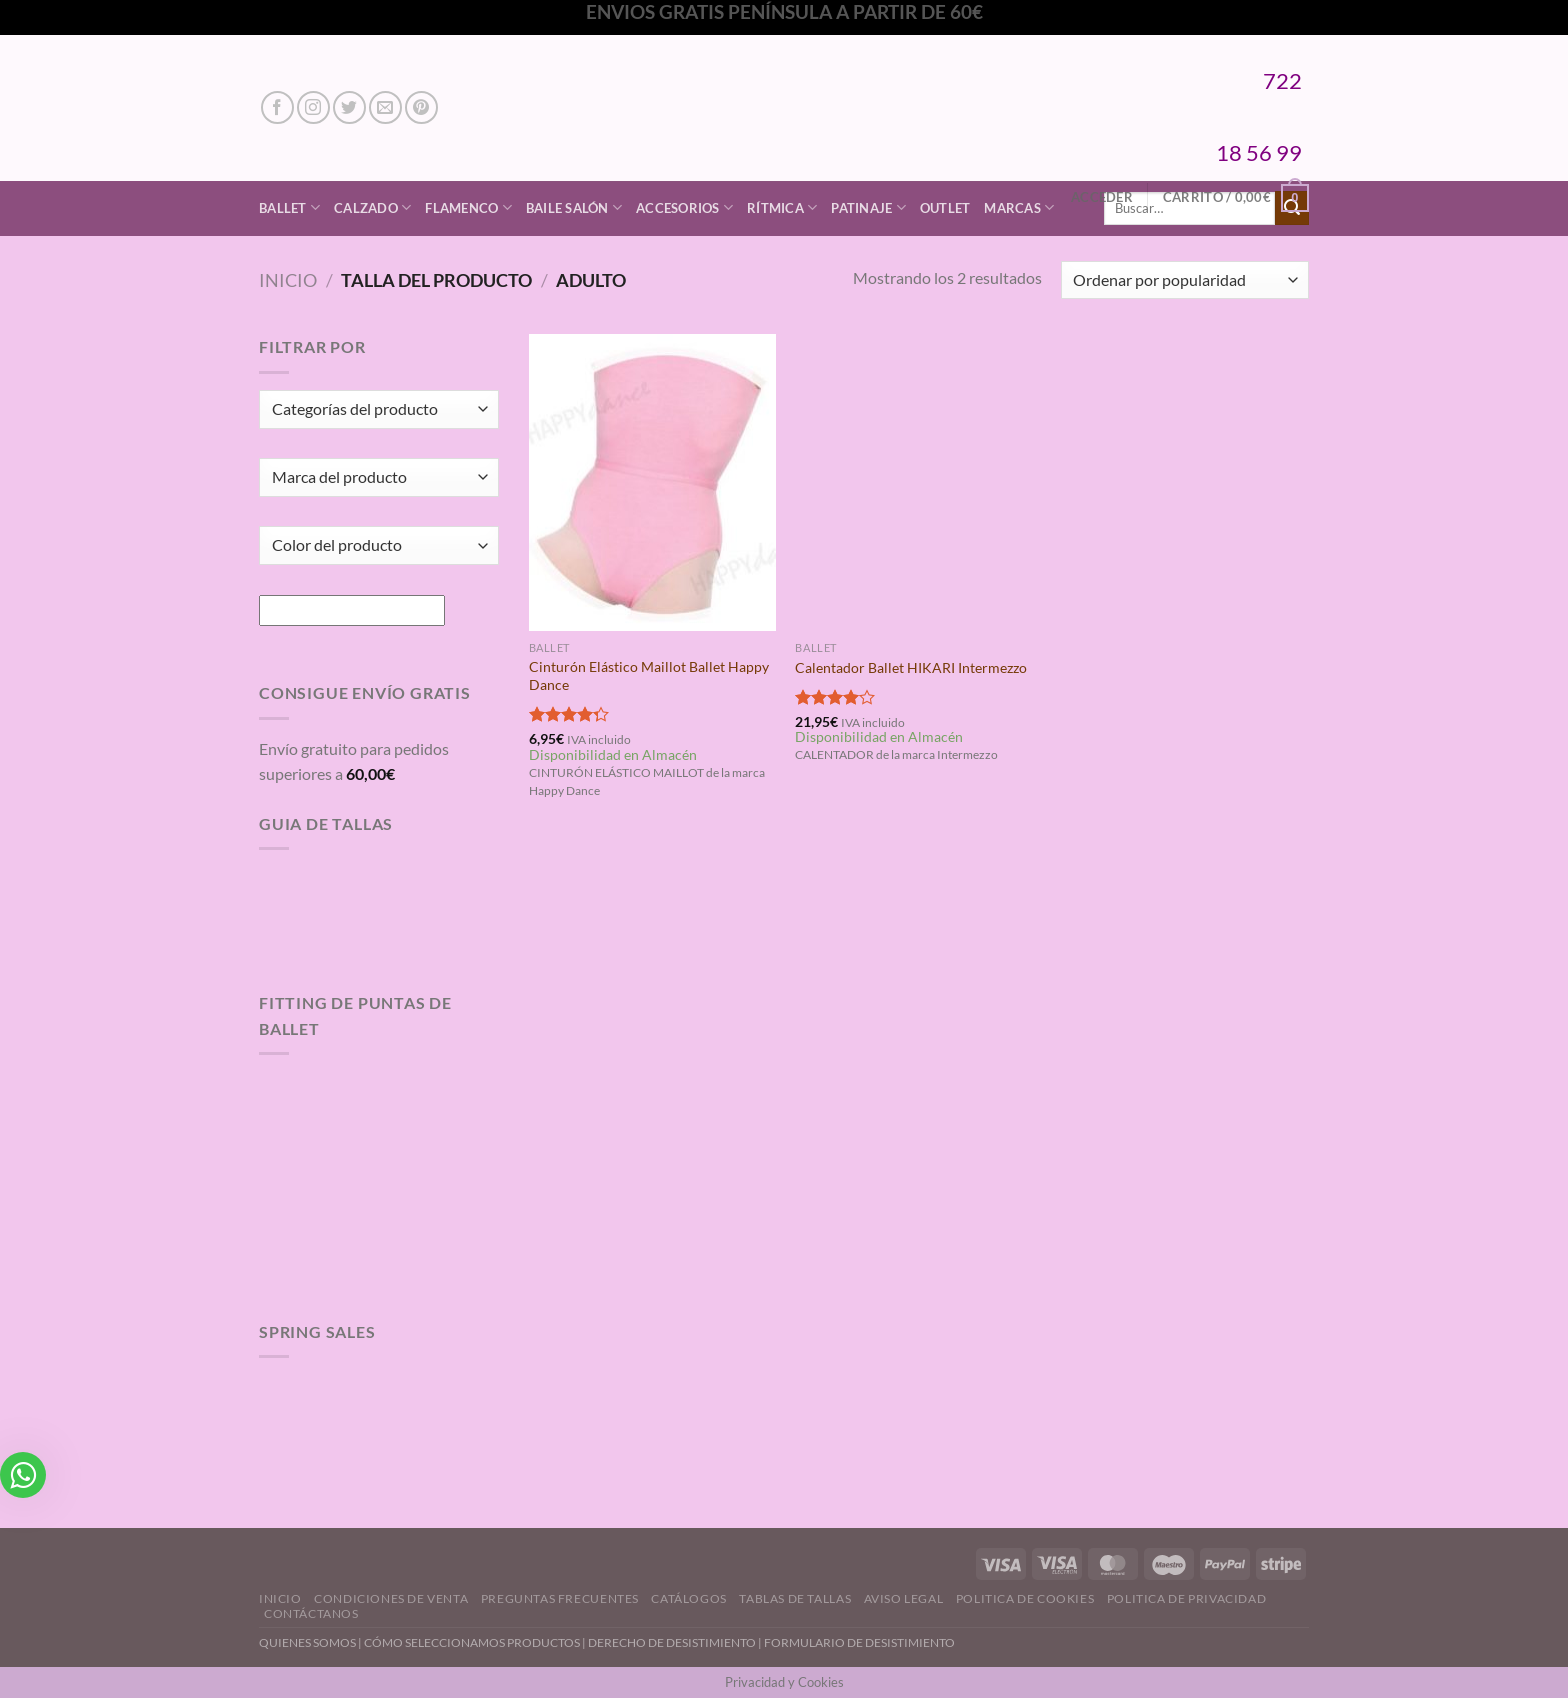 The width and height of the screenshot is (1568, 1698). Describe the element at coordinates (421, 107) in the screenshot. I see `[Síguenos en Pinterest]` at that location.